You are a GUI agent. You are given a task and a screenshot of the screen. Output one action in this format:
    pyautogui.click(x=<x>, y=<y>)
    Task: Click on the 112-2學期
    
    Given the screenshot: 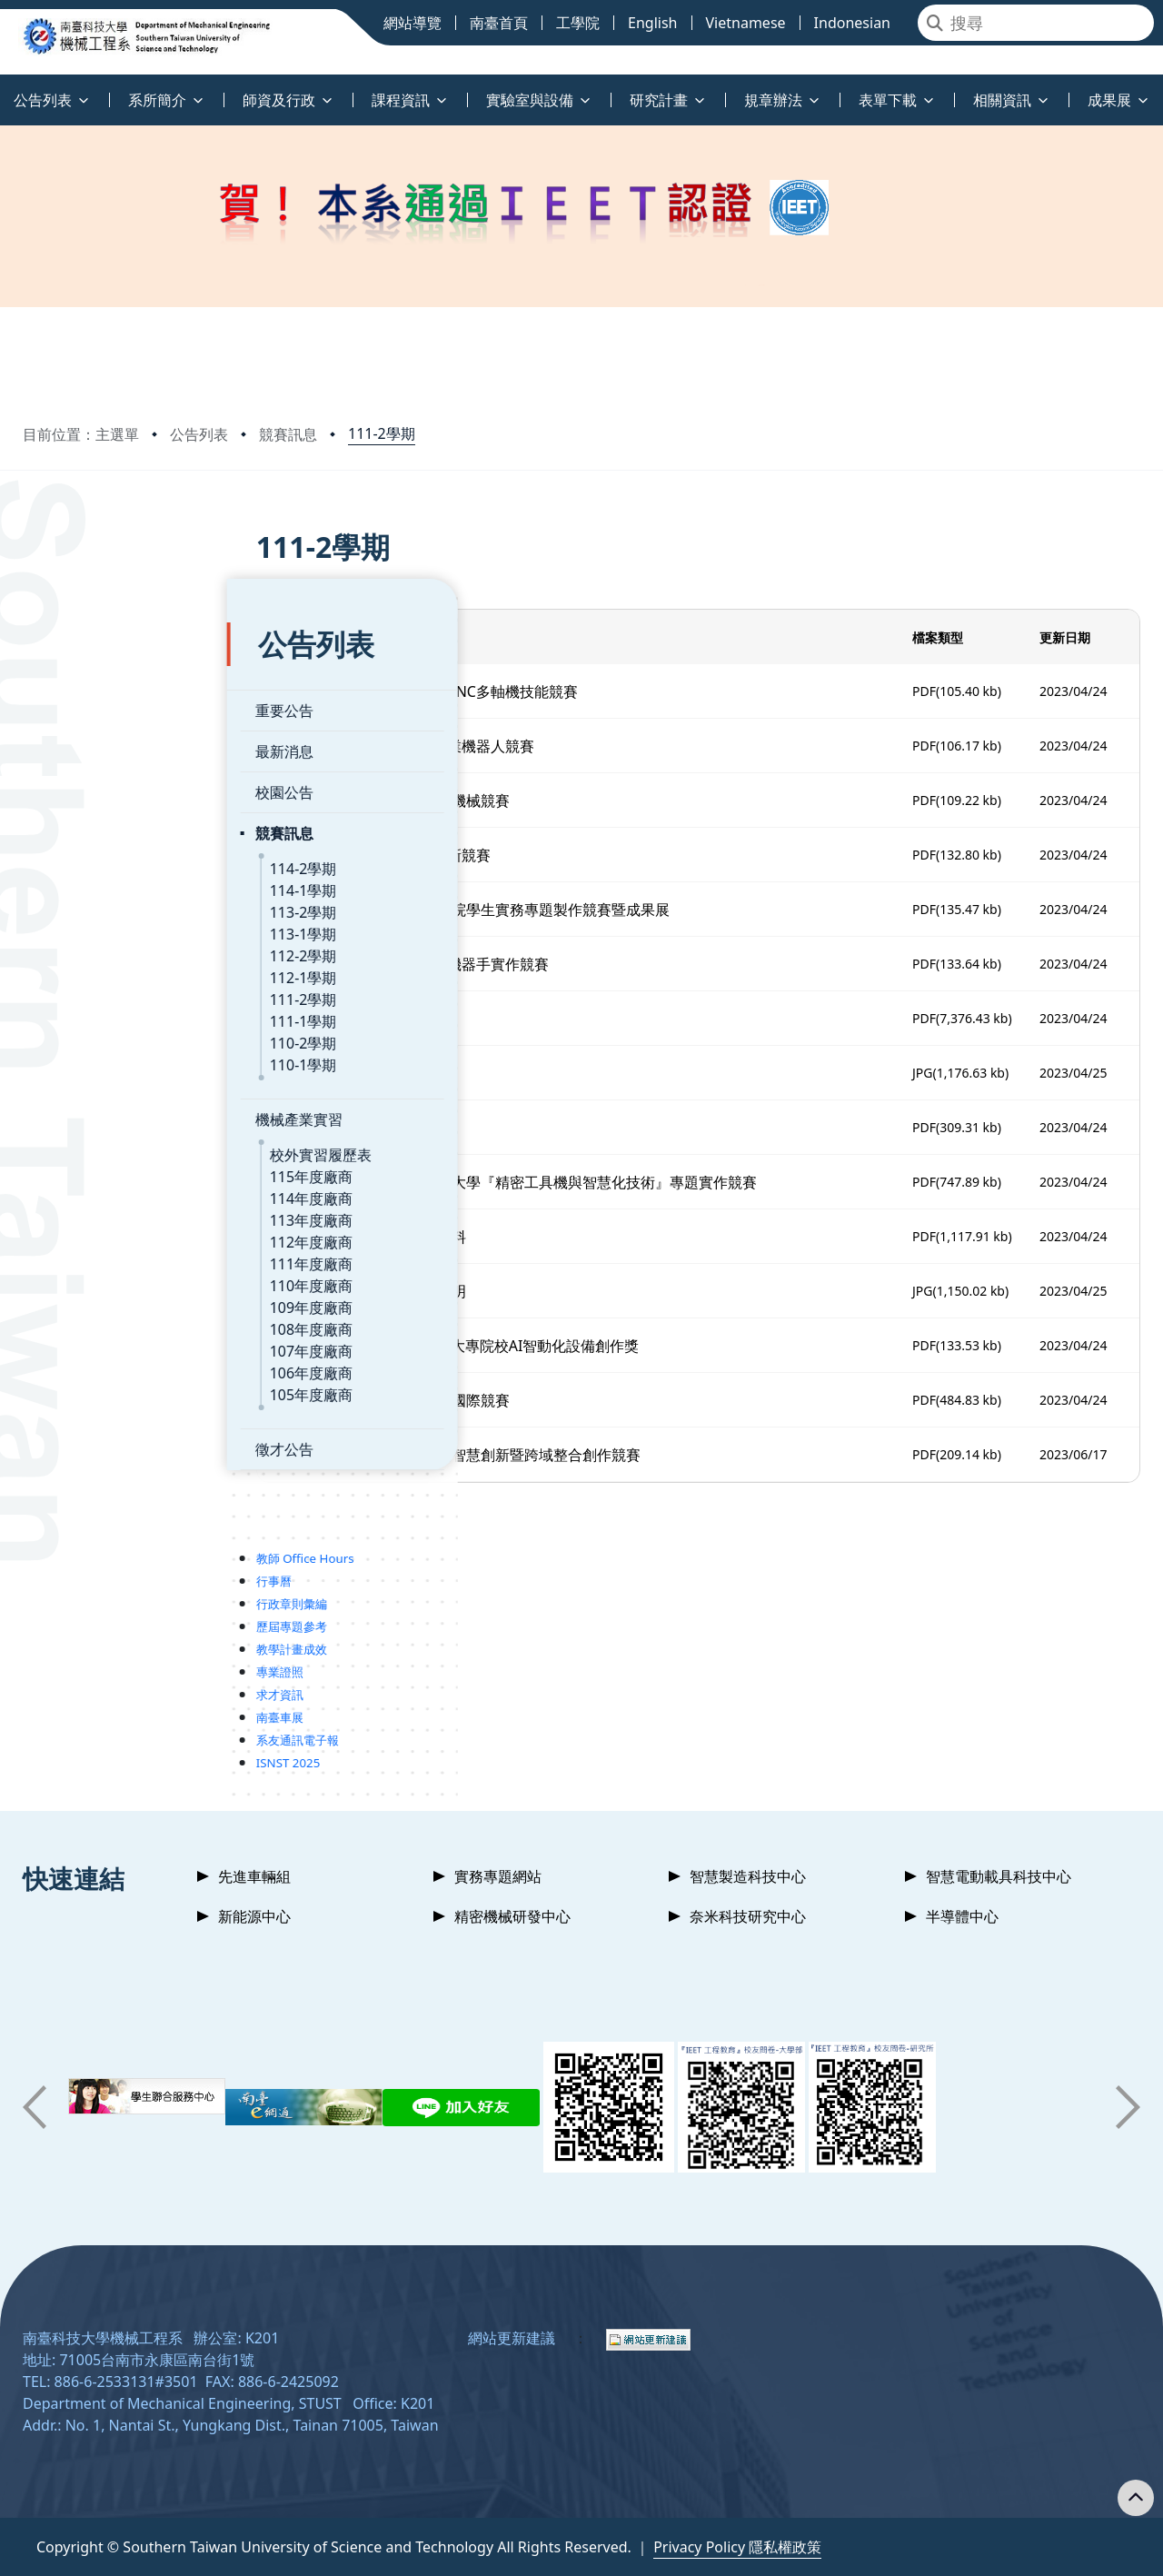 What is the action you would take?
    pyautogui.click(x=99, y=902)
    